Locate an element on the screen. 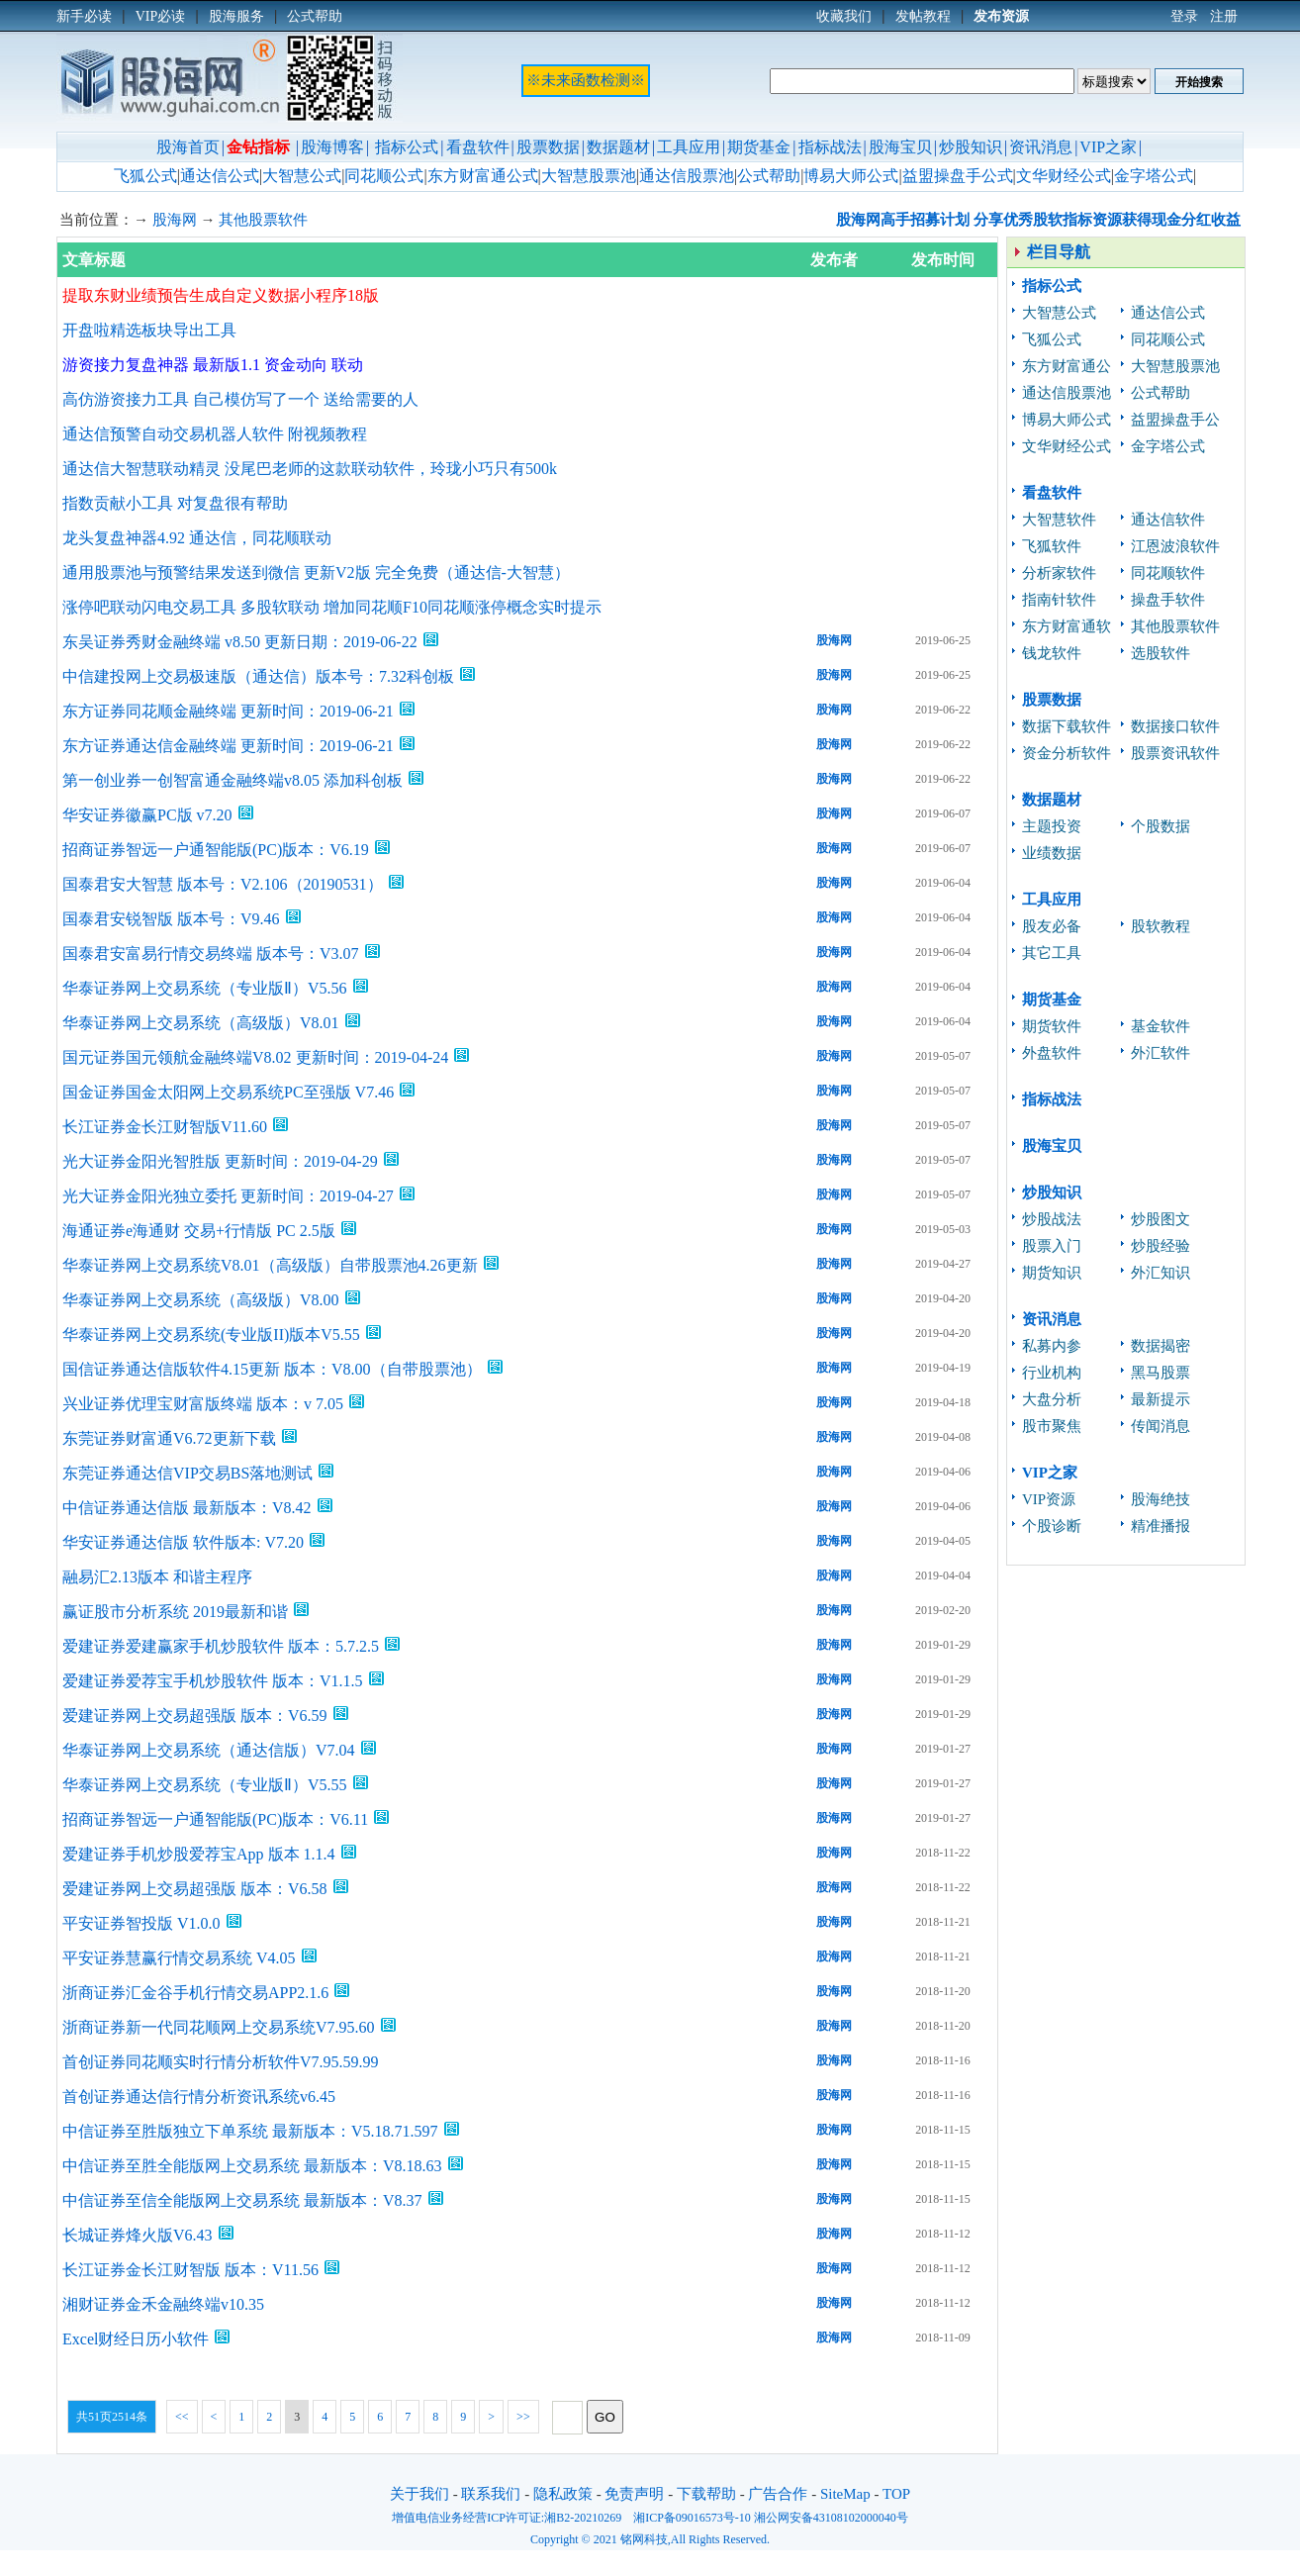 The height and width of the screenshot is (2576, 1300). 赢证股市分析系统 2019最新和谐 is located at coordinates (175, 1611).